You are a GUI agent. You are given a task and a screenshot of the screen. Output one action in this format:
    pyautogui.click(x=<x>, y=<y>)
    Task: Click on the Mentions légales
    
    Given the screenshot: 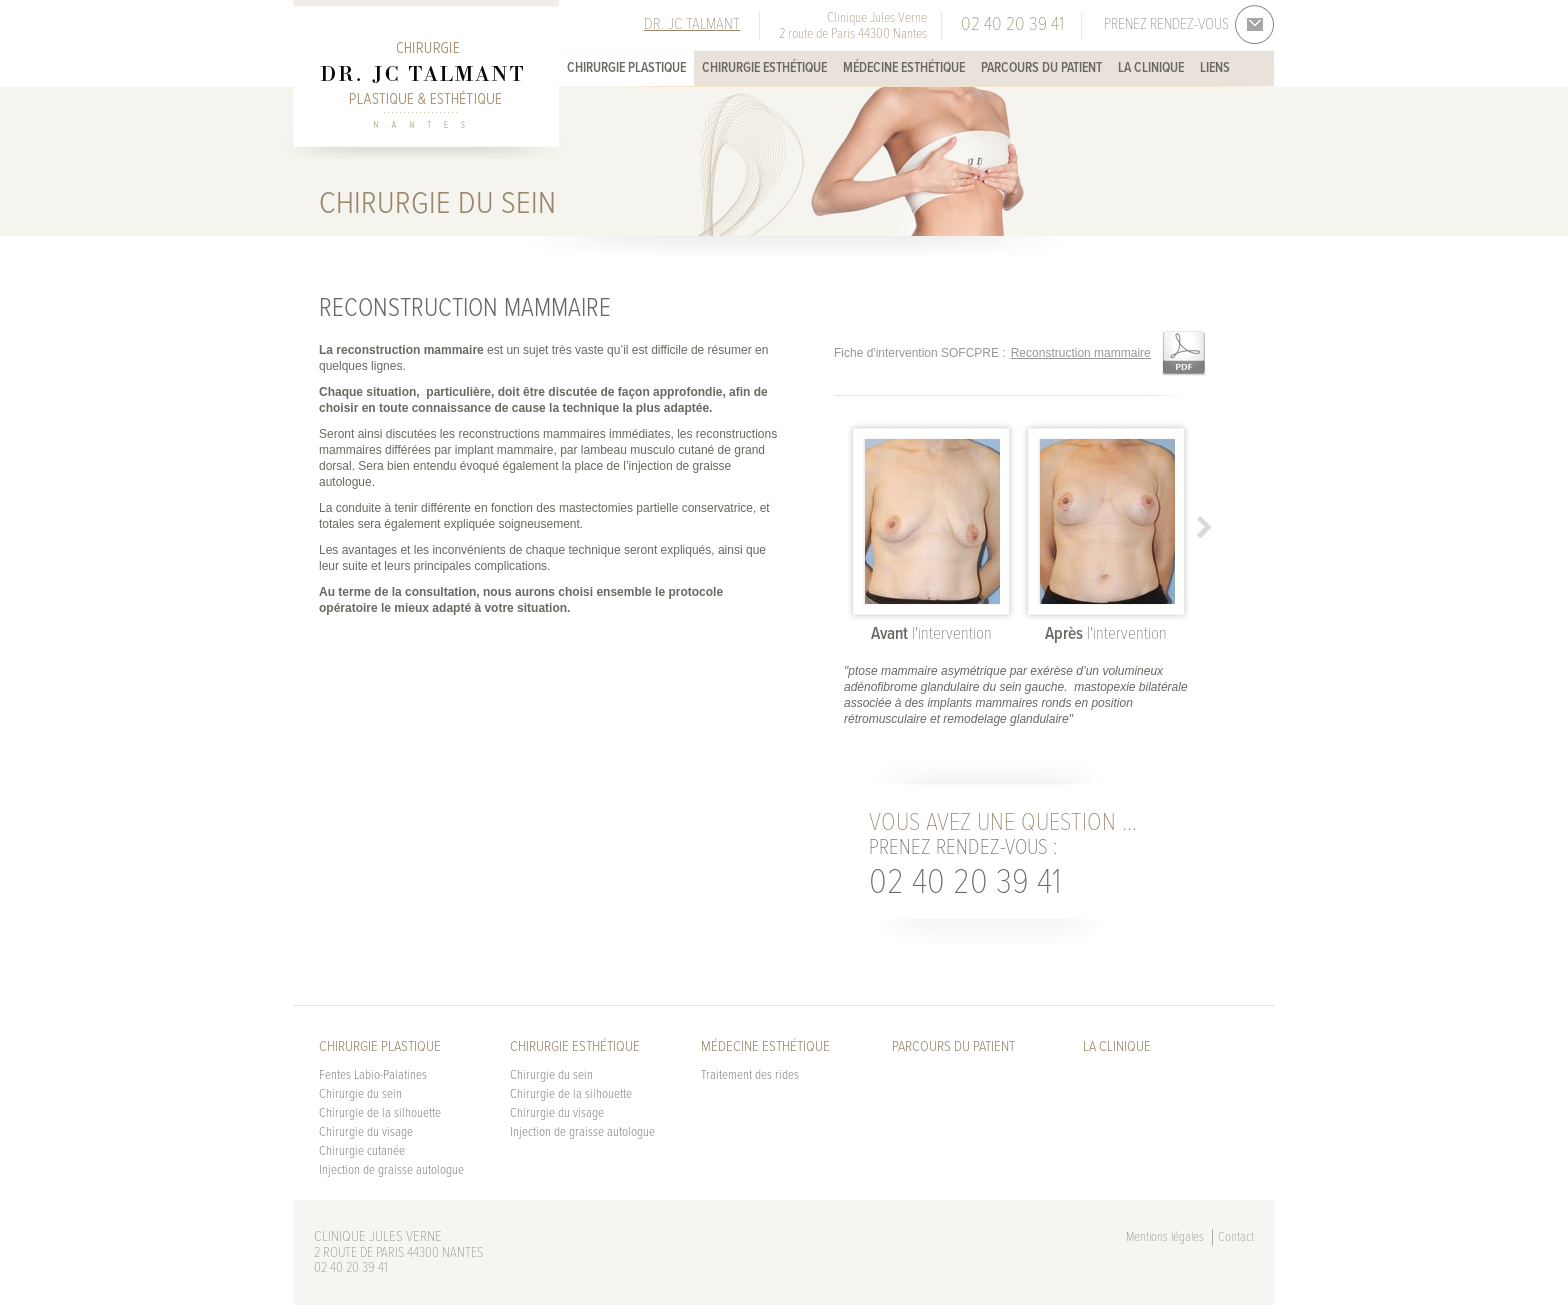 What is the action you would take?
    pyautogui.click(x=1165, y=1237)
    